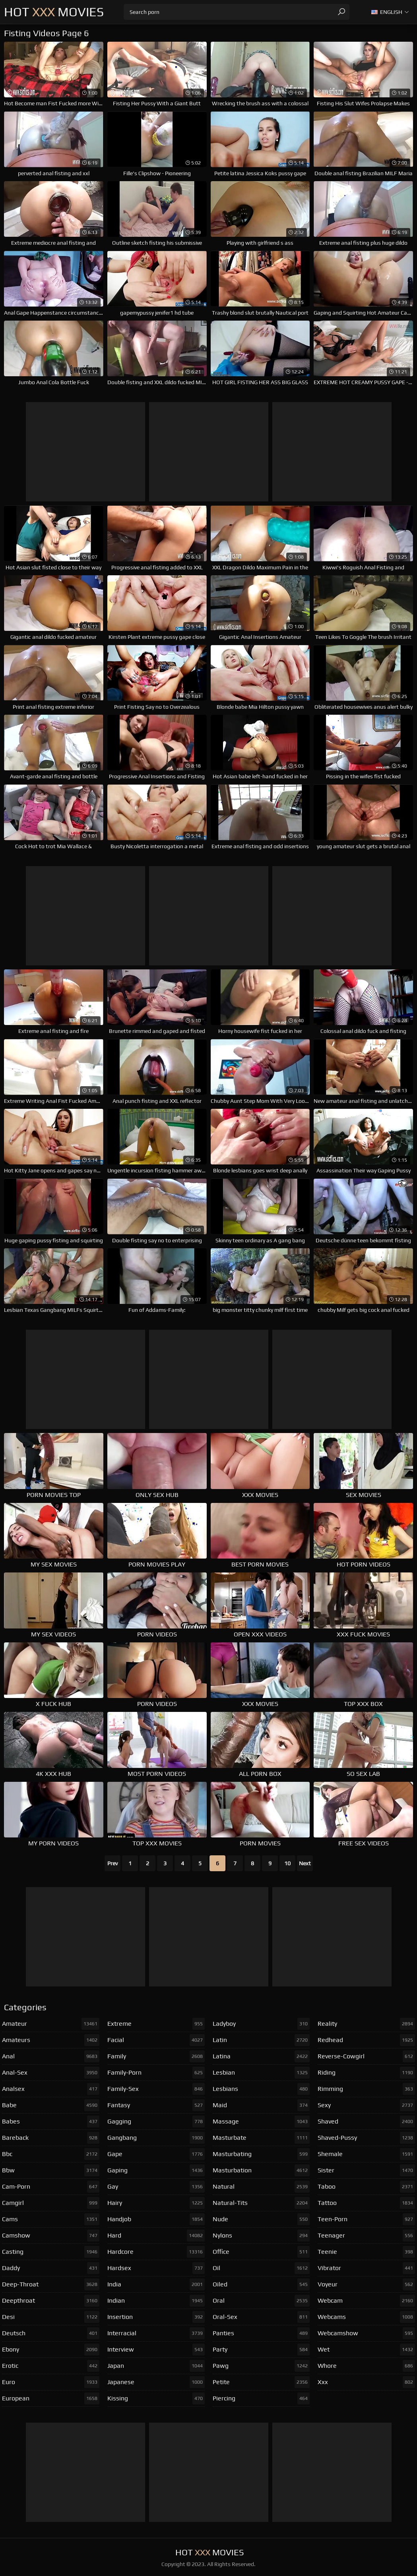  Describe the element at coordinates (50, 2252) in the screenshot. I see `casting` at that location.